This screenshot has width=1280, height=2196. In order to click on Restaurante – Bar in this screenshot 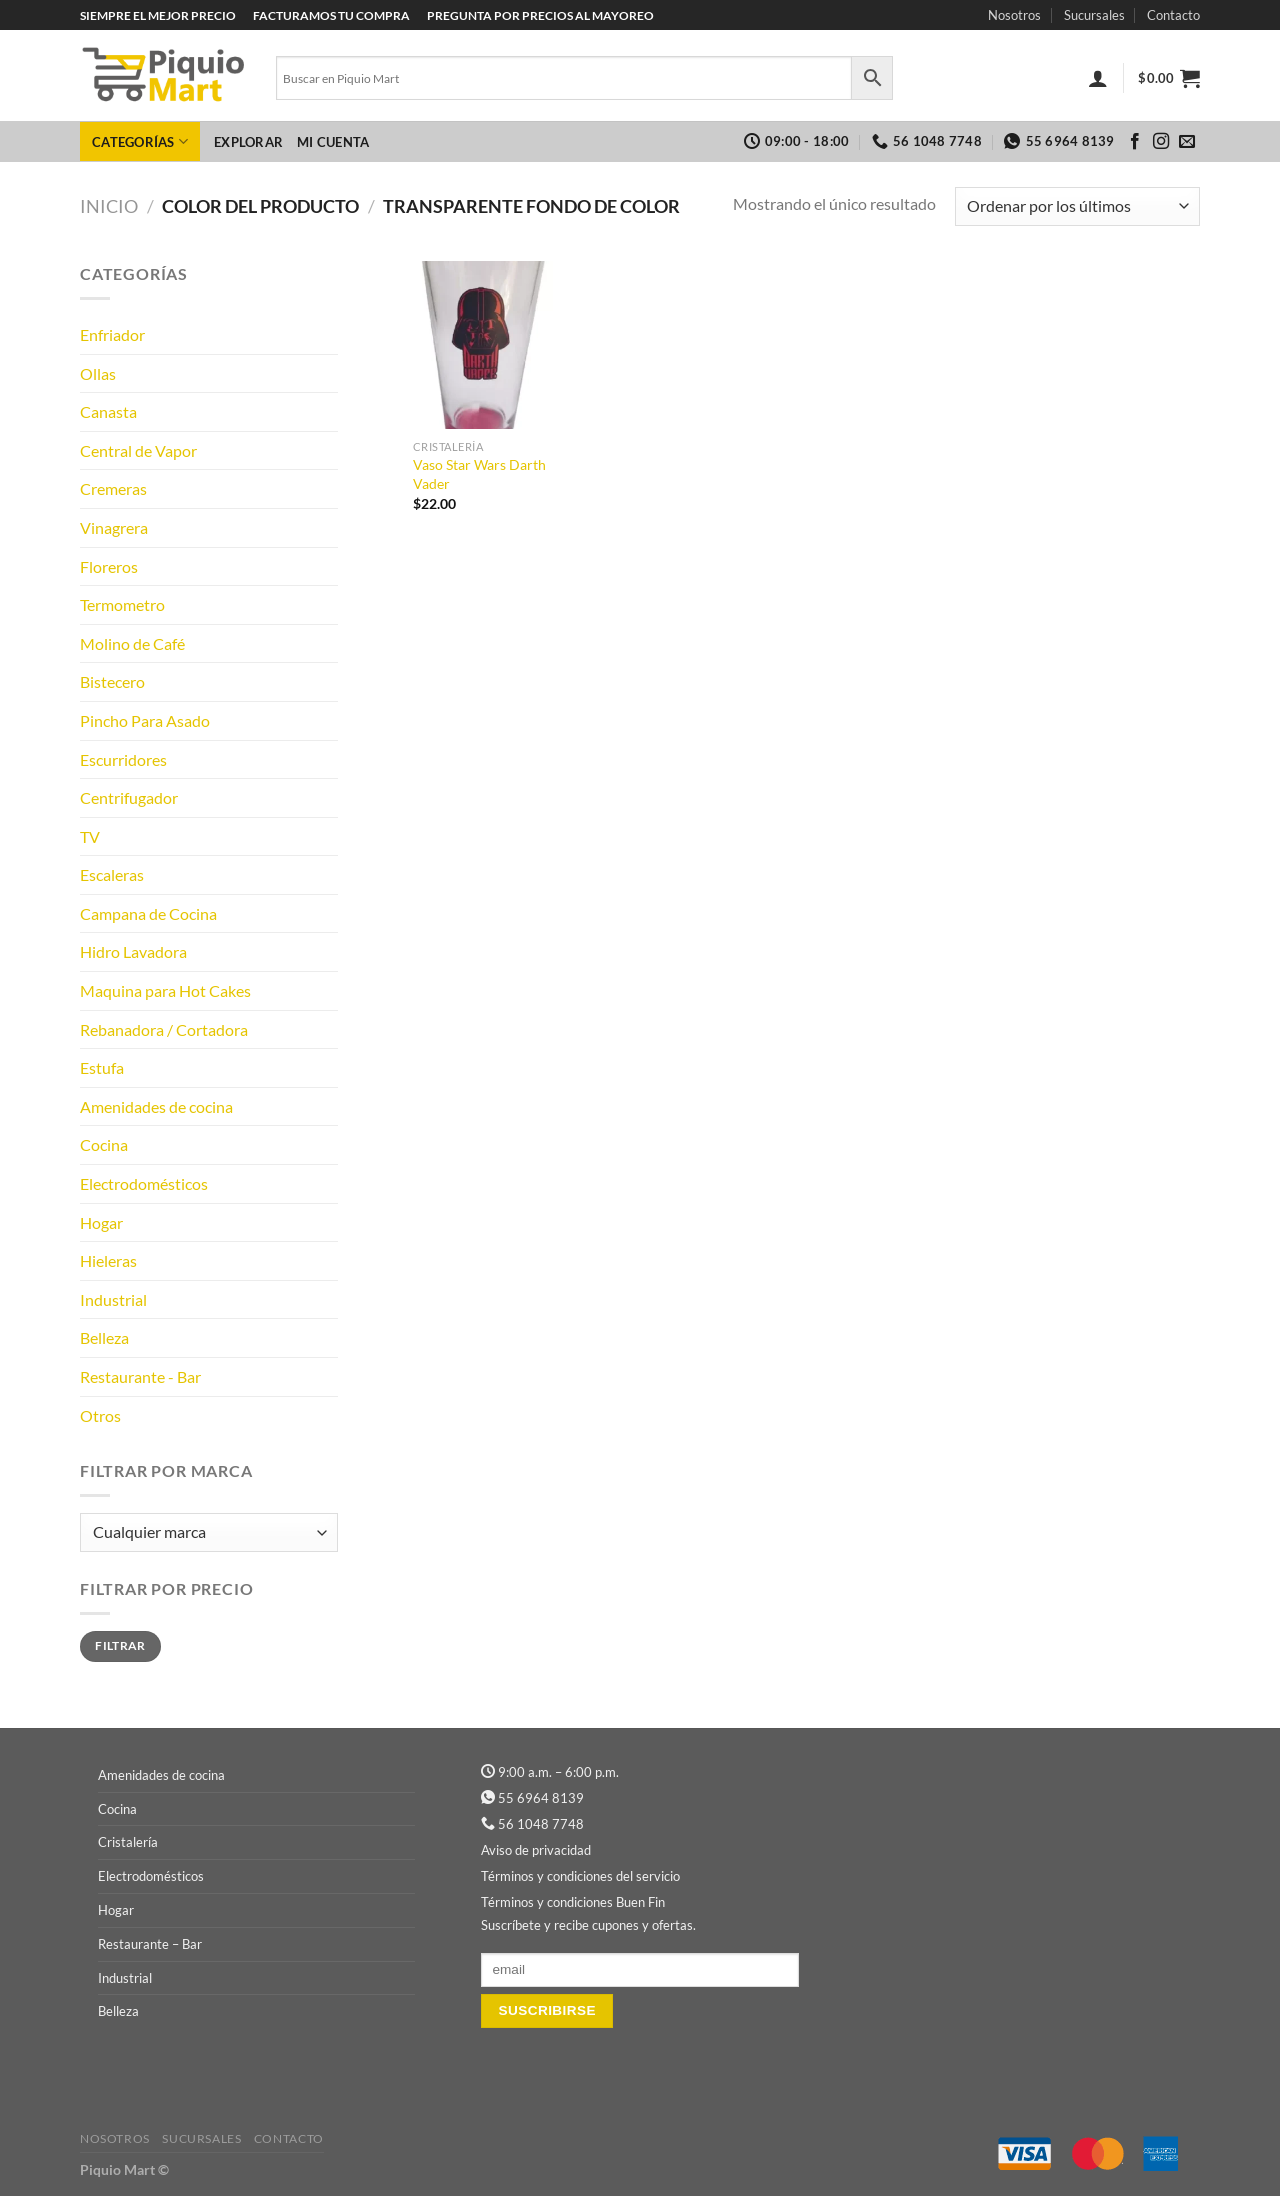, I will do `click(150, 1944)`.